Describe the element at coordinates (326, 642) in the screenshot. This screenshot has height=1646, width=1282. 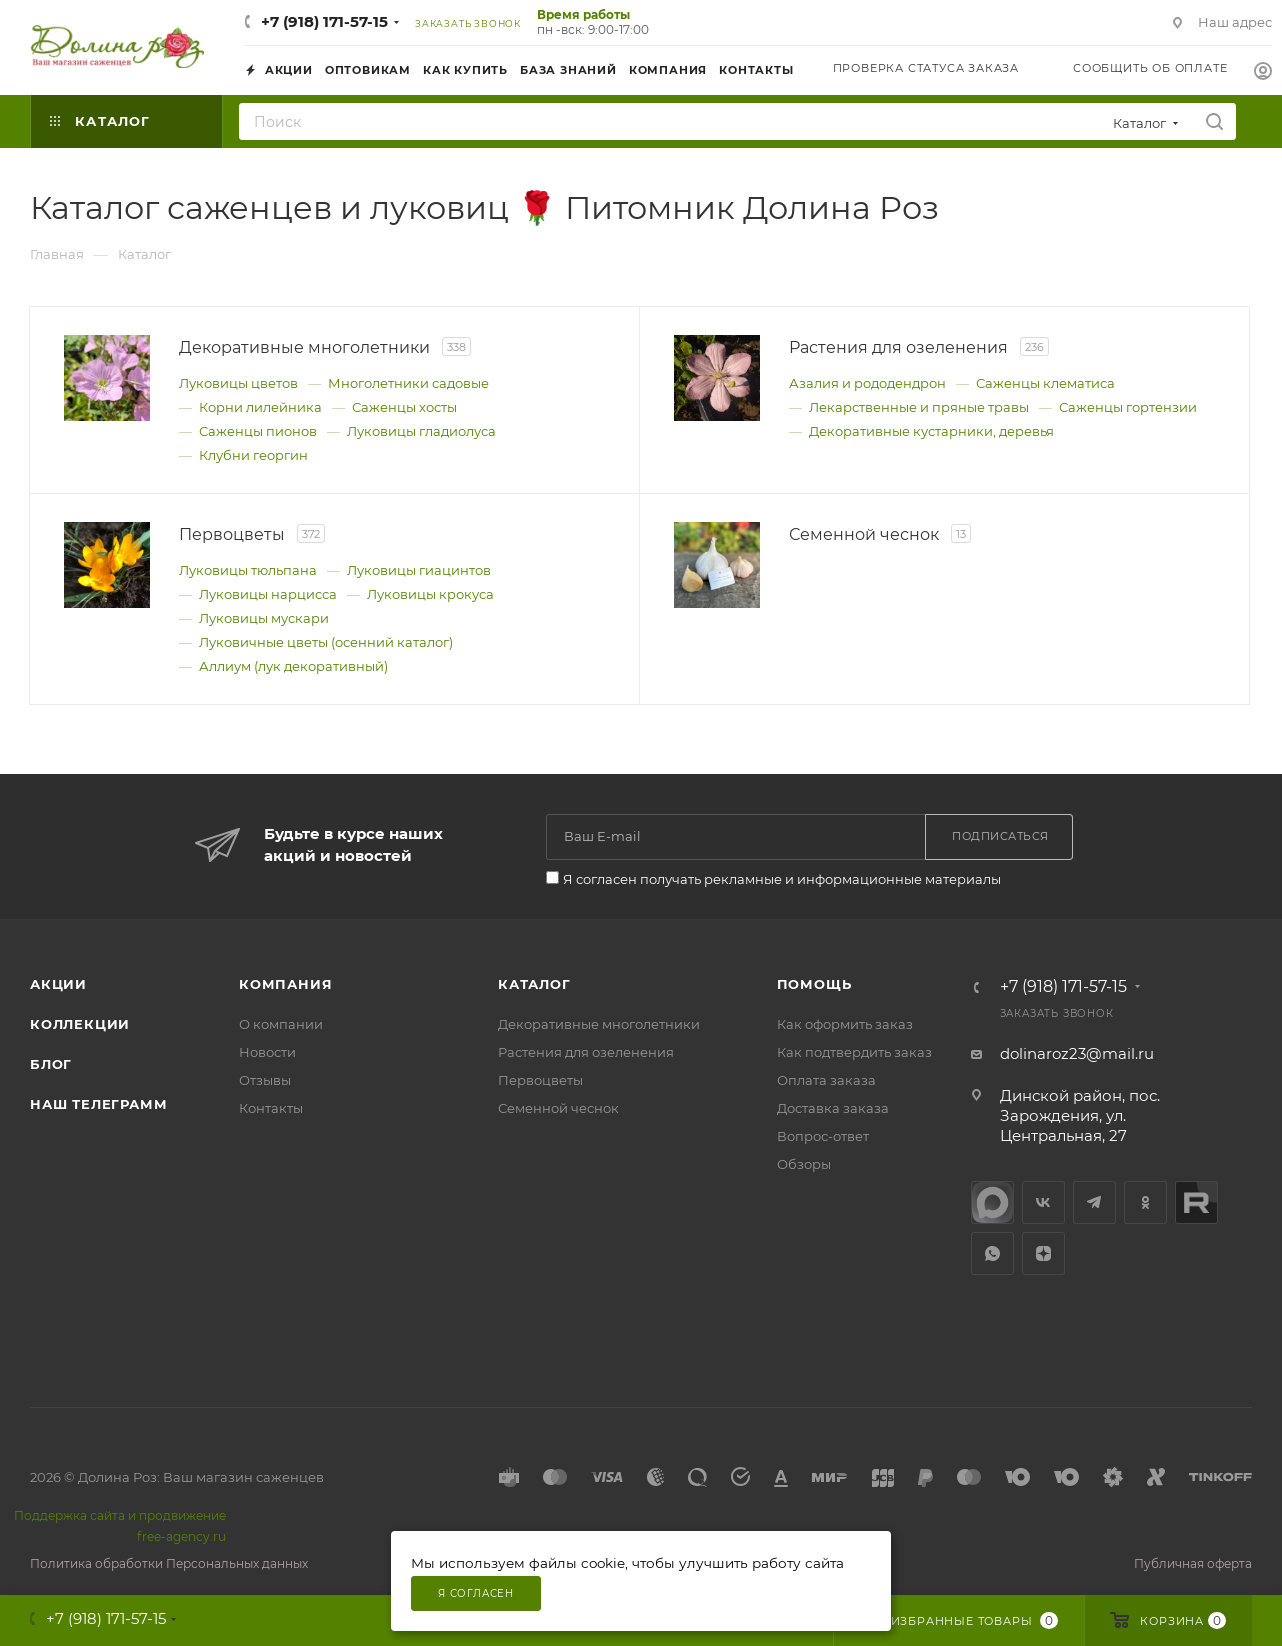
I see `Луковичные цветы (осенний каталог)` at that location.